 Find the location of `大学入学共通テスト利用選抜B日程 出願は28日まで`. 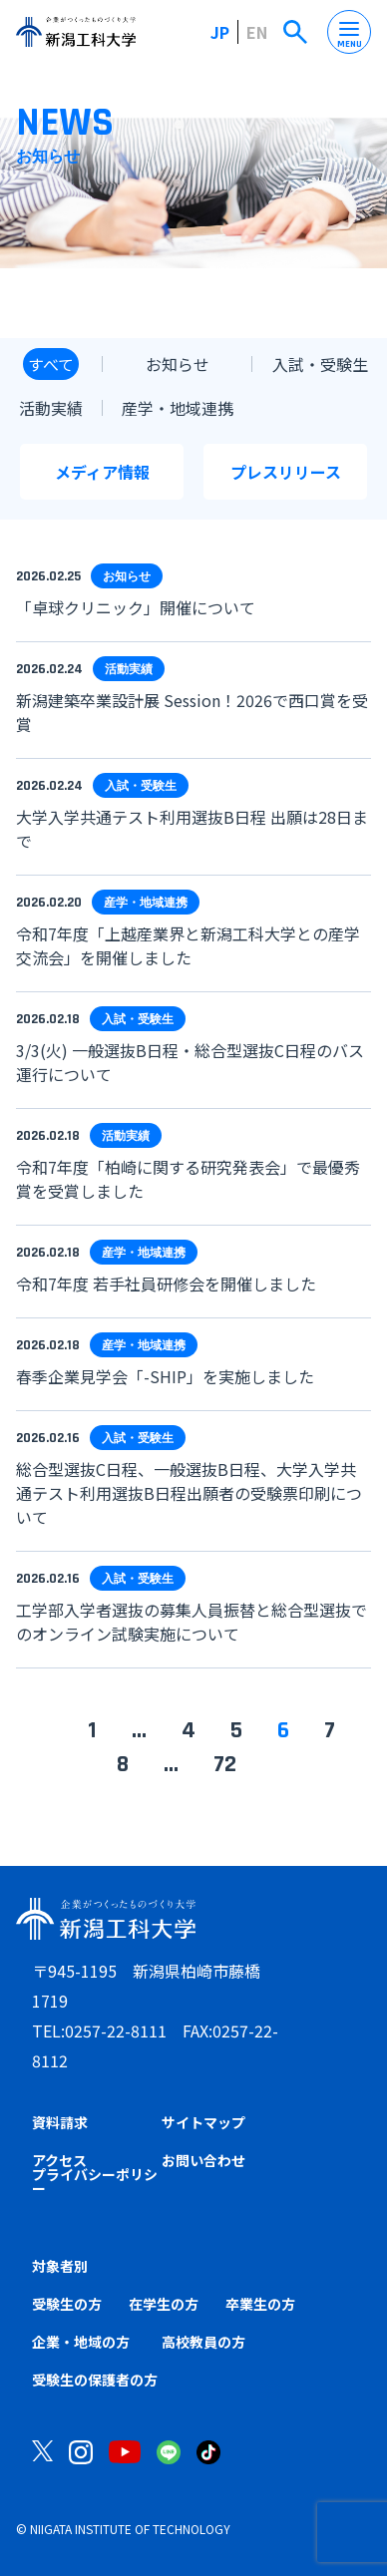

大学入学共通テスト利用選抜B日程 出願は28日まで is located at coordinates (192, 829).